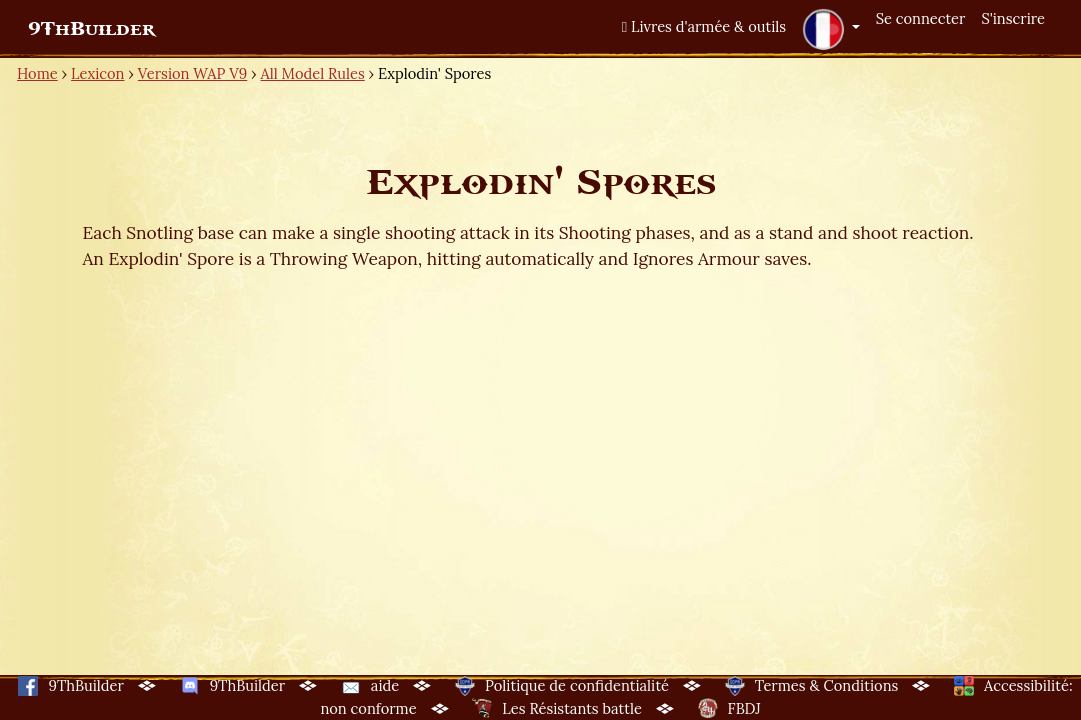 Image resolution: width=1081 pixels, height=720 pixels. What do you see at coordinates (704, 26) in the screenshot?
I see `Livres d'armée & outils` at bounding box center [704, 26].